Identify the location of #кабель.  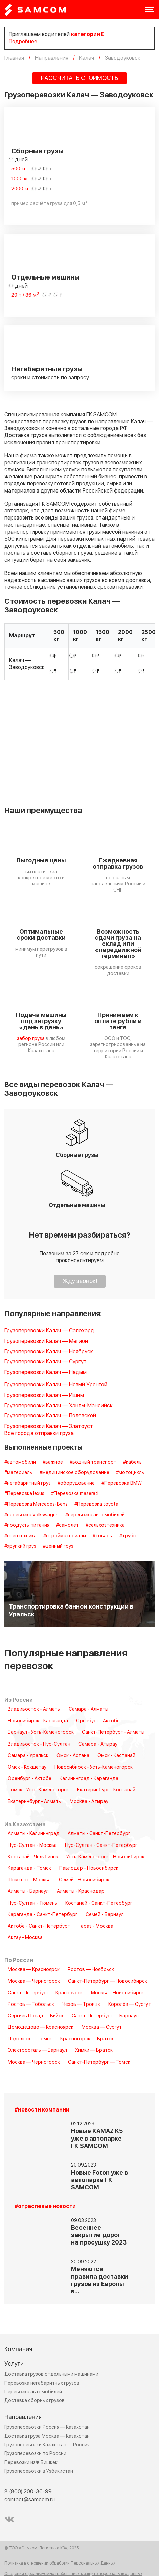
(132, 1462).